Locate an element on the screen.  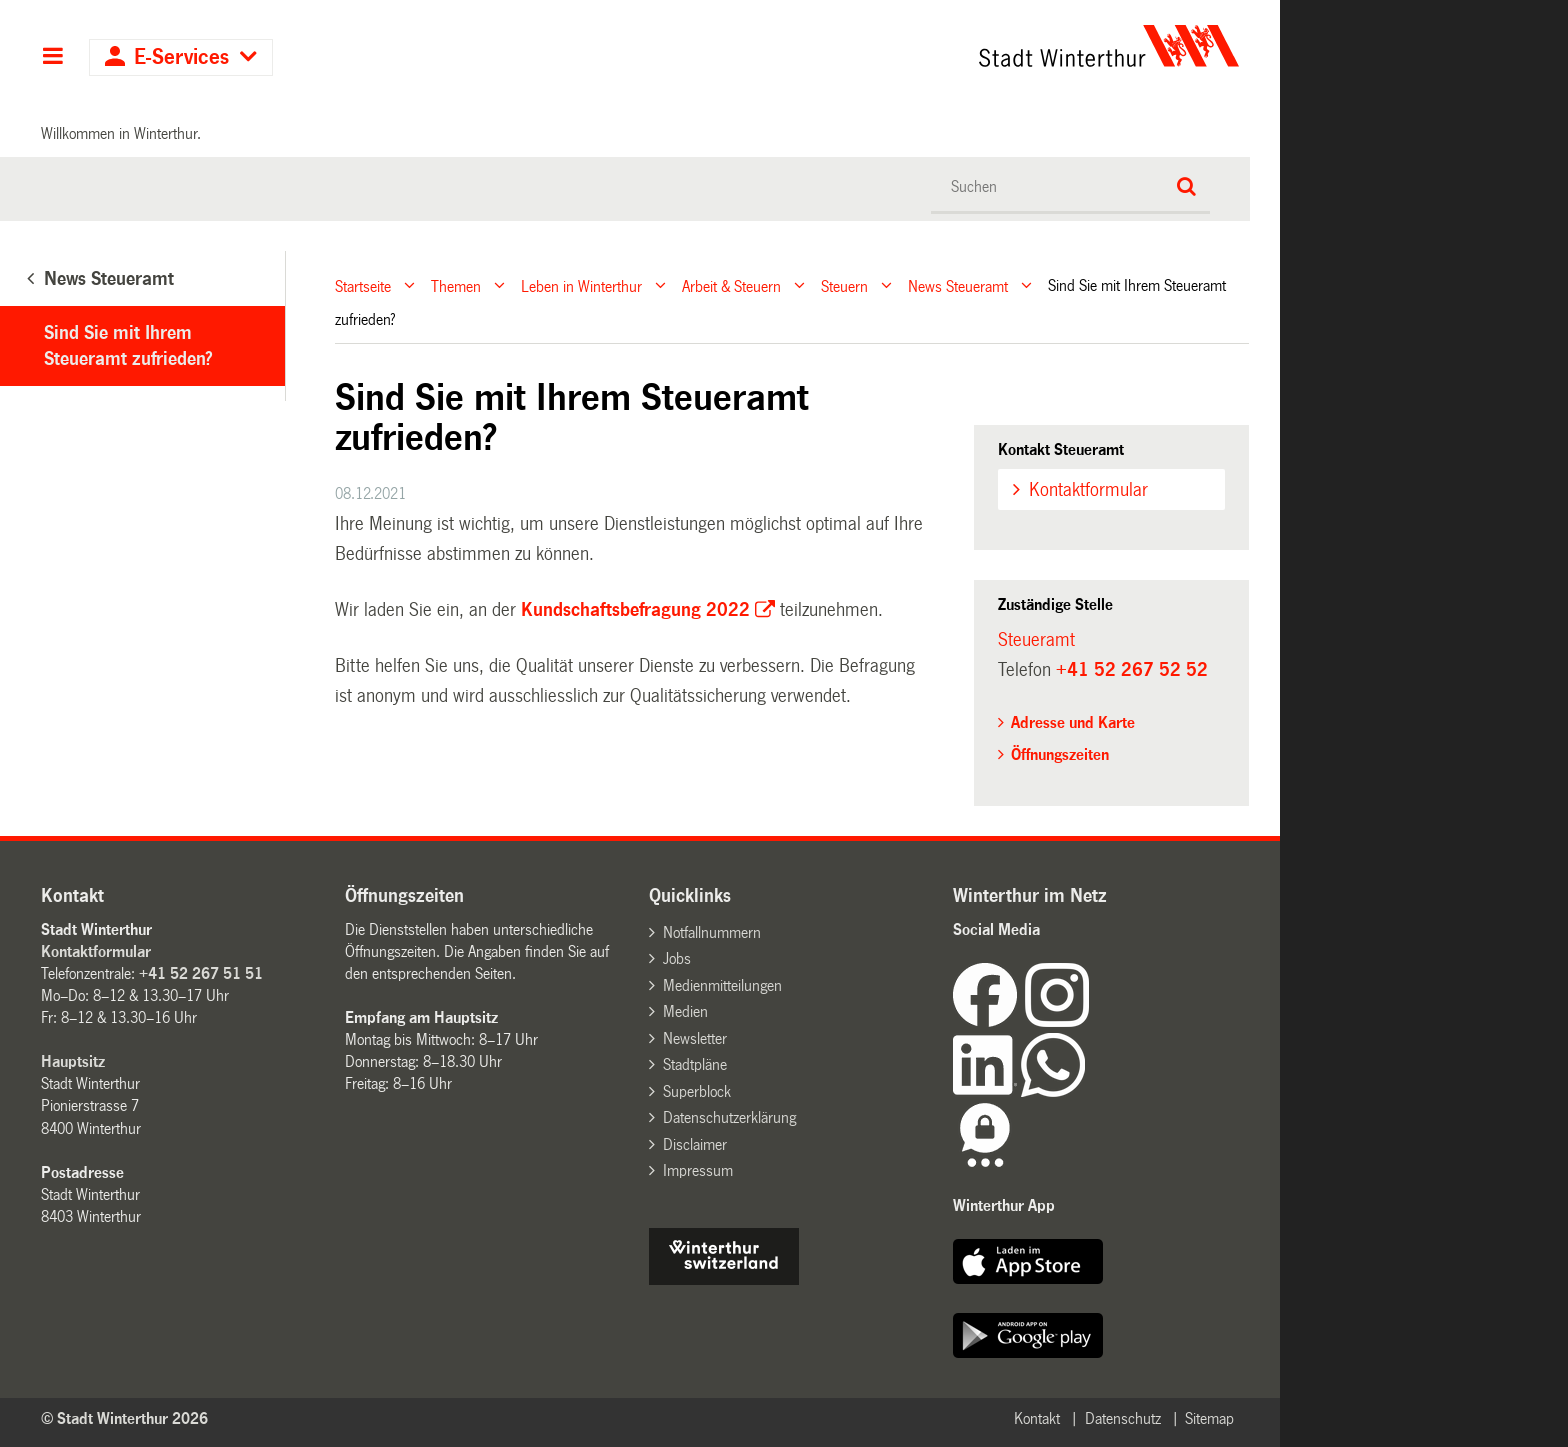
News Steueramt is located at coordinates (958, 285).